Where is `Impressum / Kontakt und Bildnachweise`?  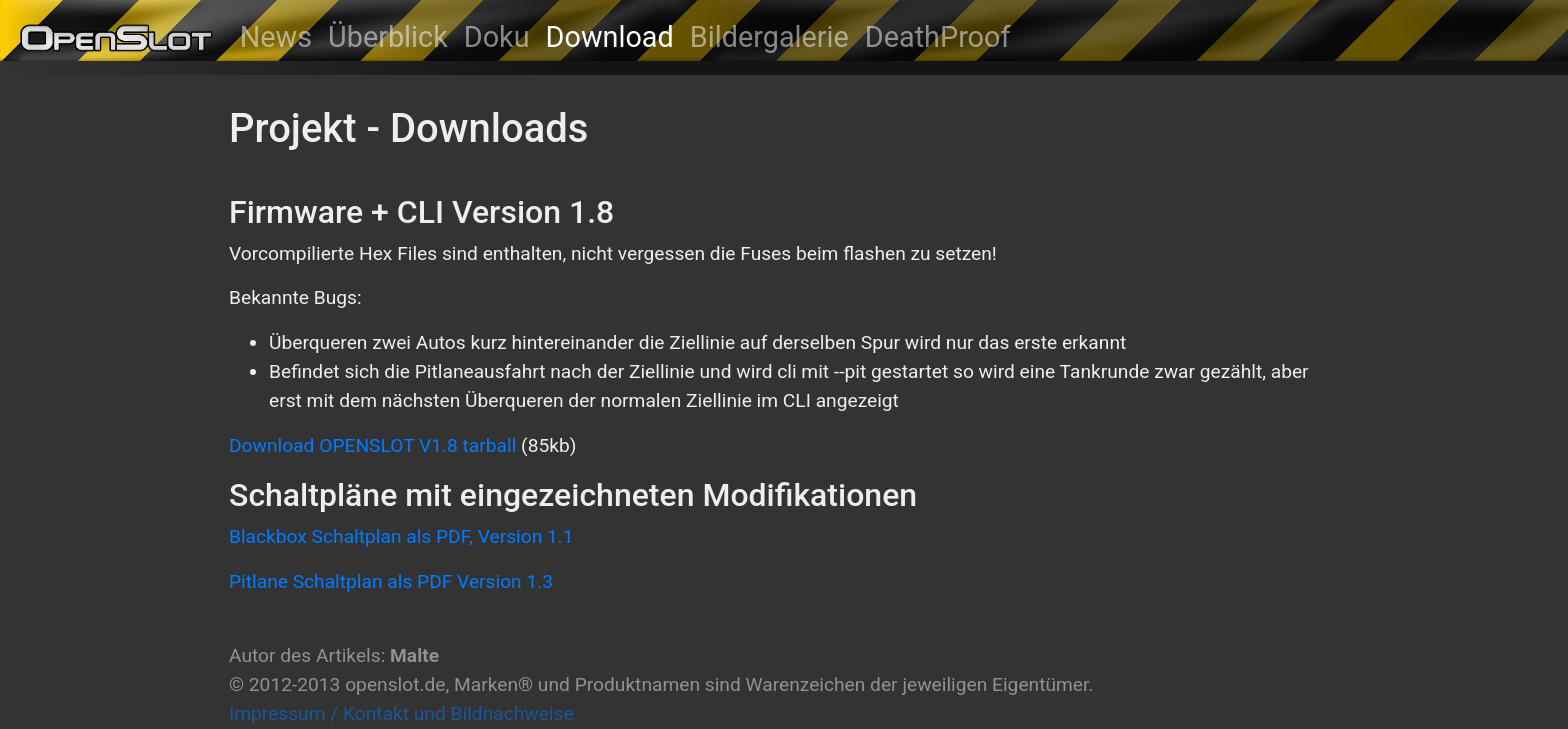 Impressum / Kontakt und Bildnachweise is located at coordinates (401, 713).